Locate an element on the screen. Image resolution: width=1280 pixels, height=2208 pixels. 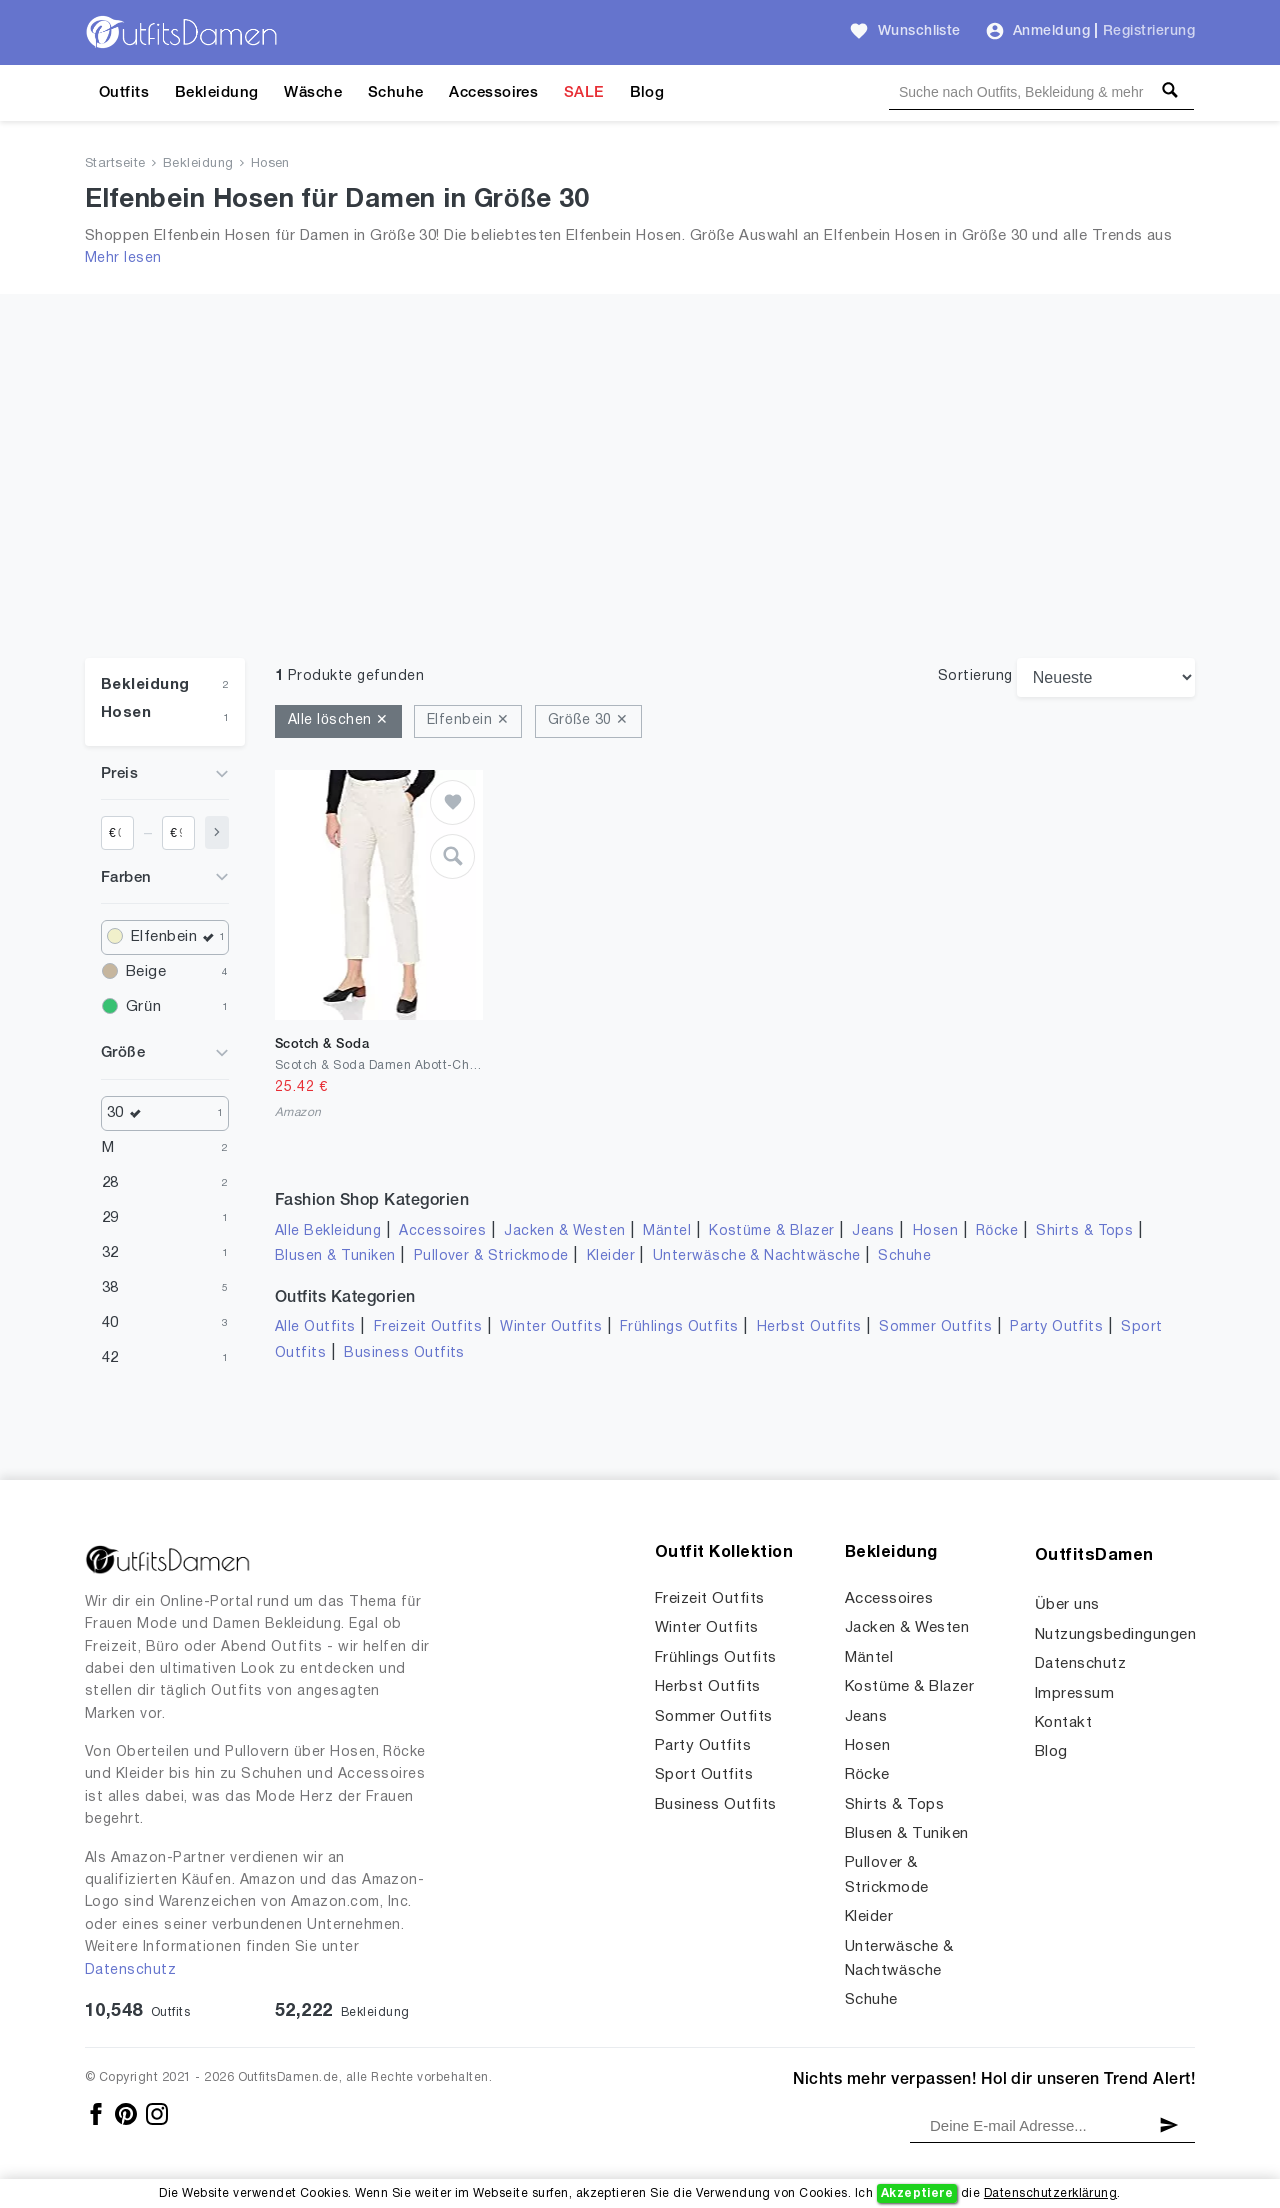
Alle Bekleidung is located at coordinates (328, 1231).